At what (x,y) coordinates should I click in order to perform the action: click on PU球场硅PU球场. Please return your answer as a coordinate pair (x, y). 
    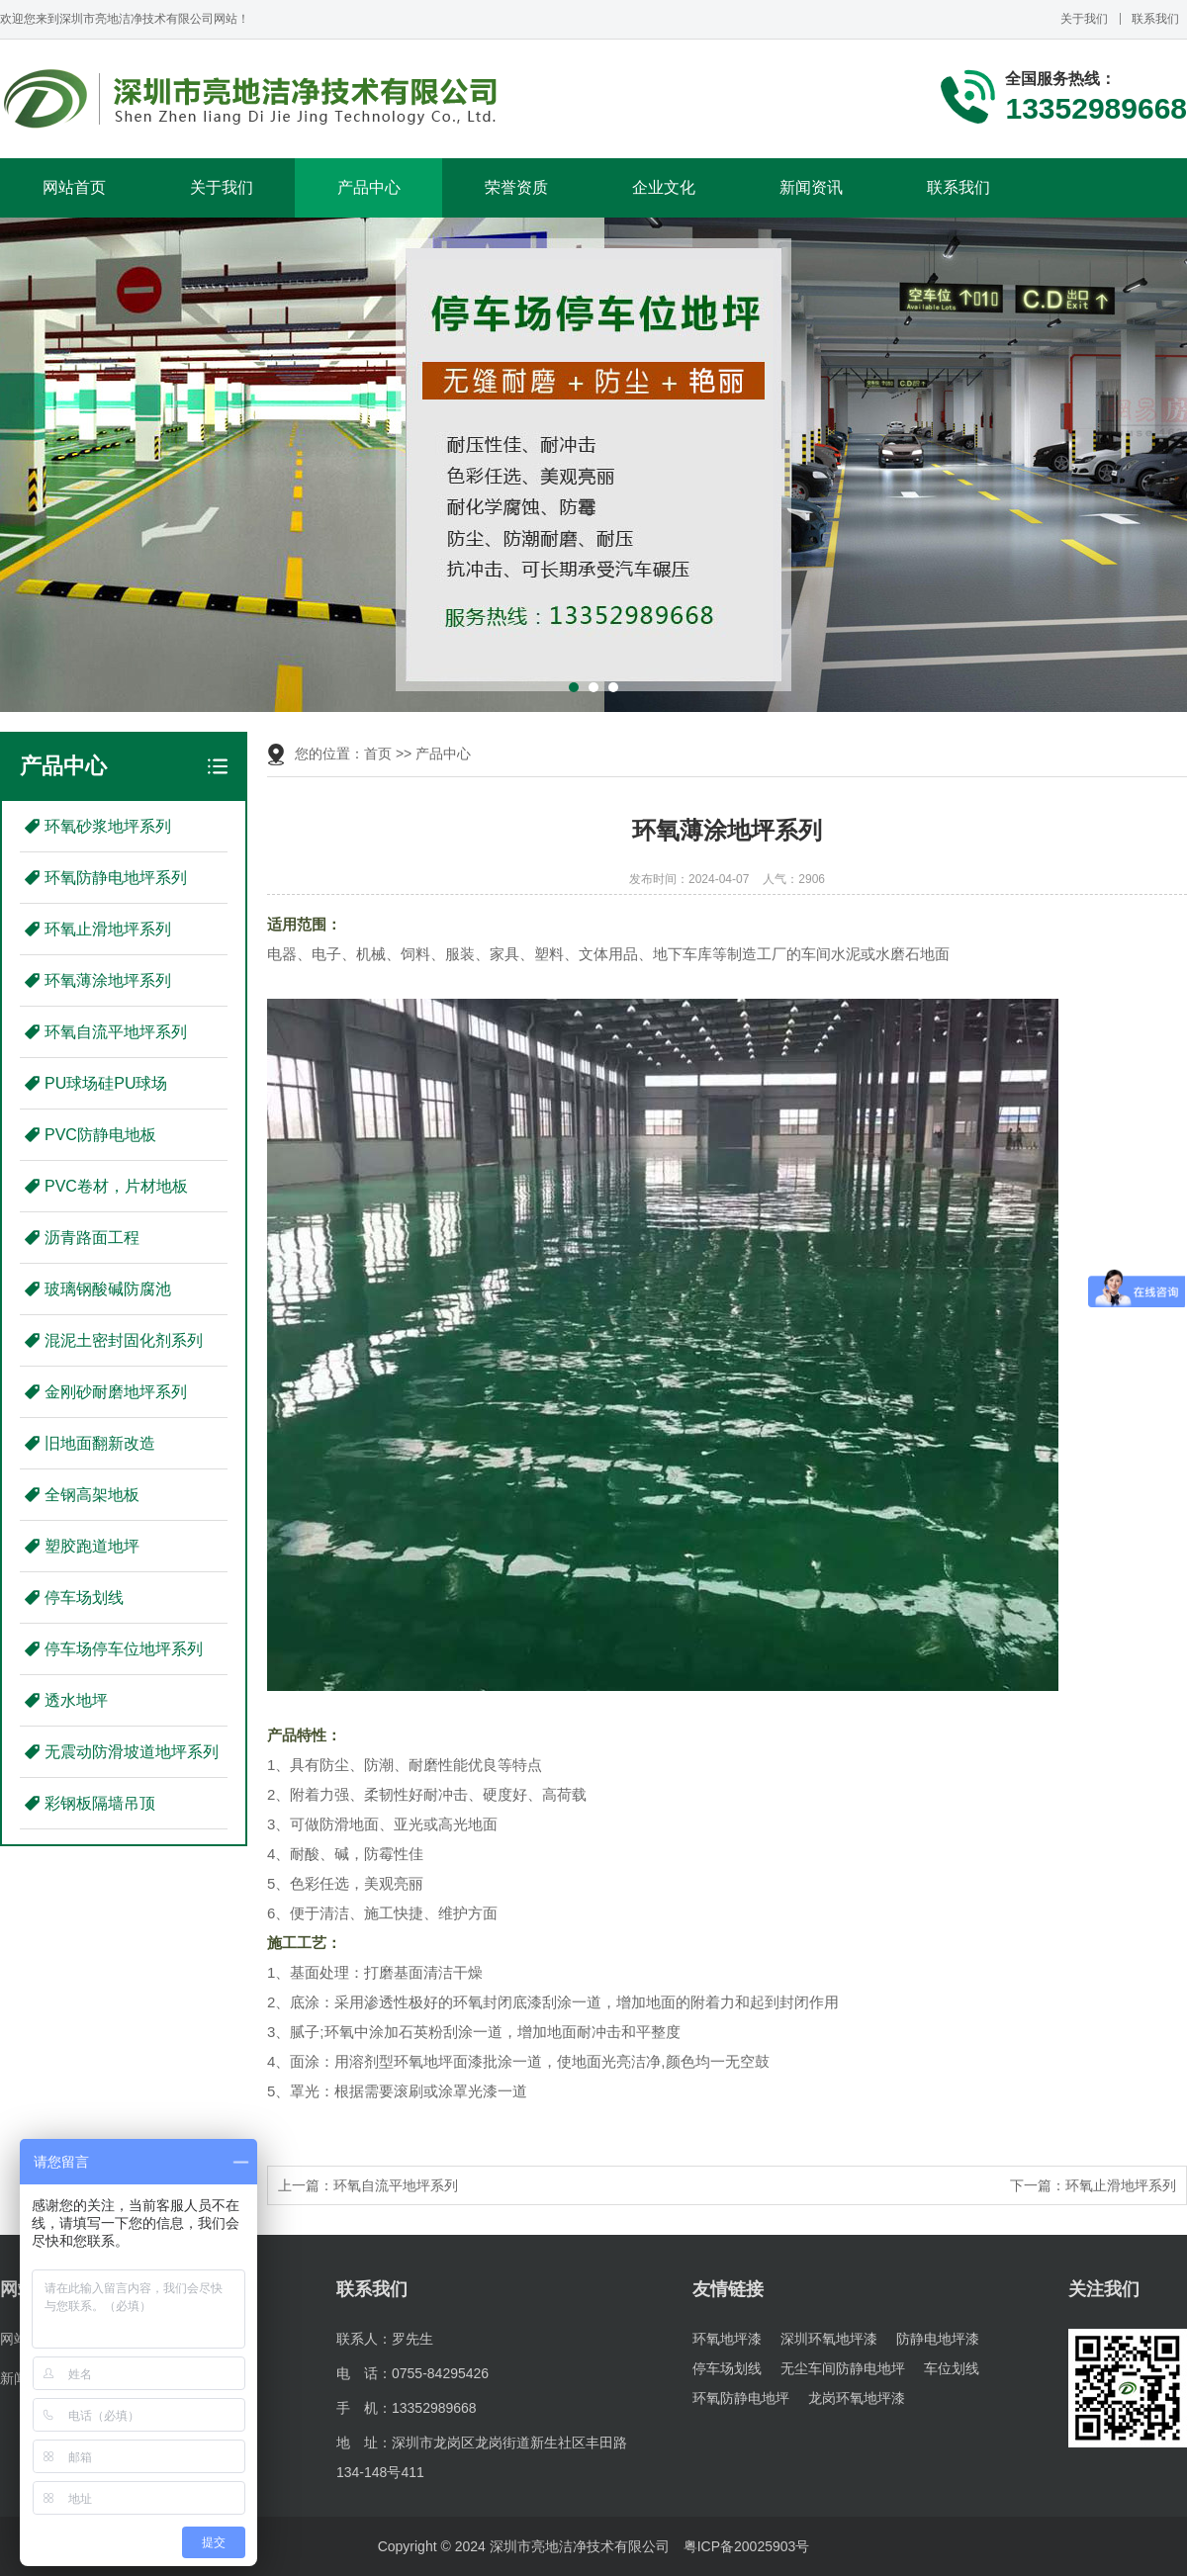
    Looking at the image, I should click on (106, 1083).